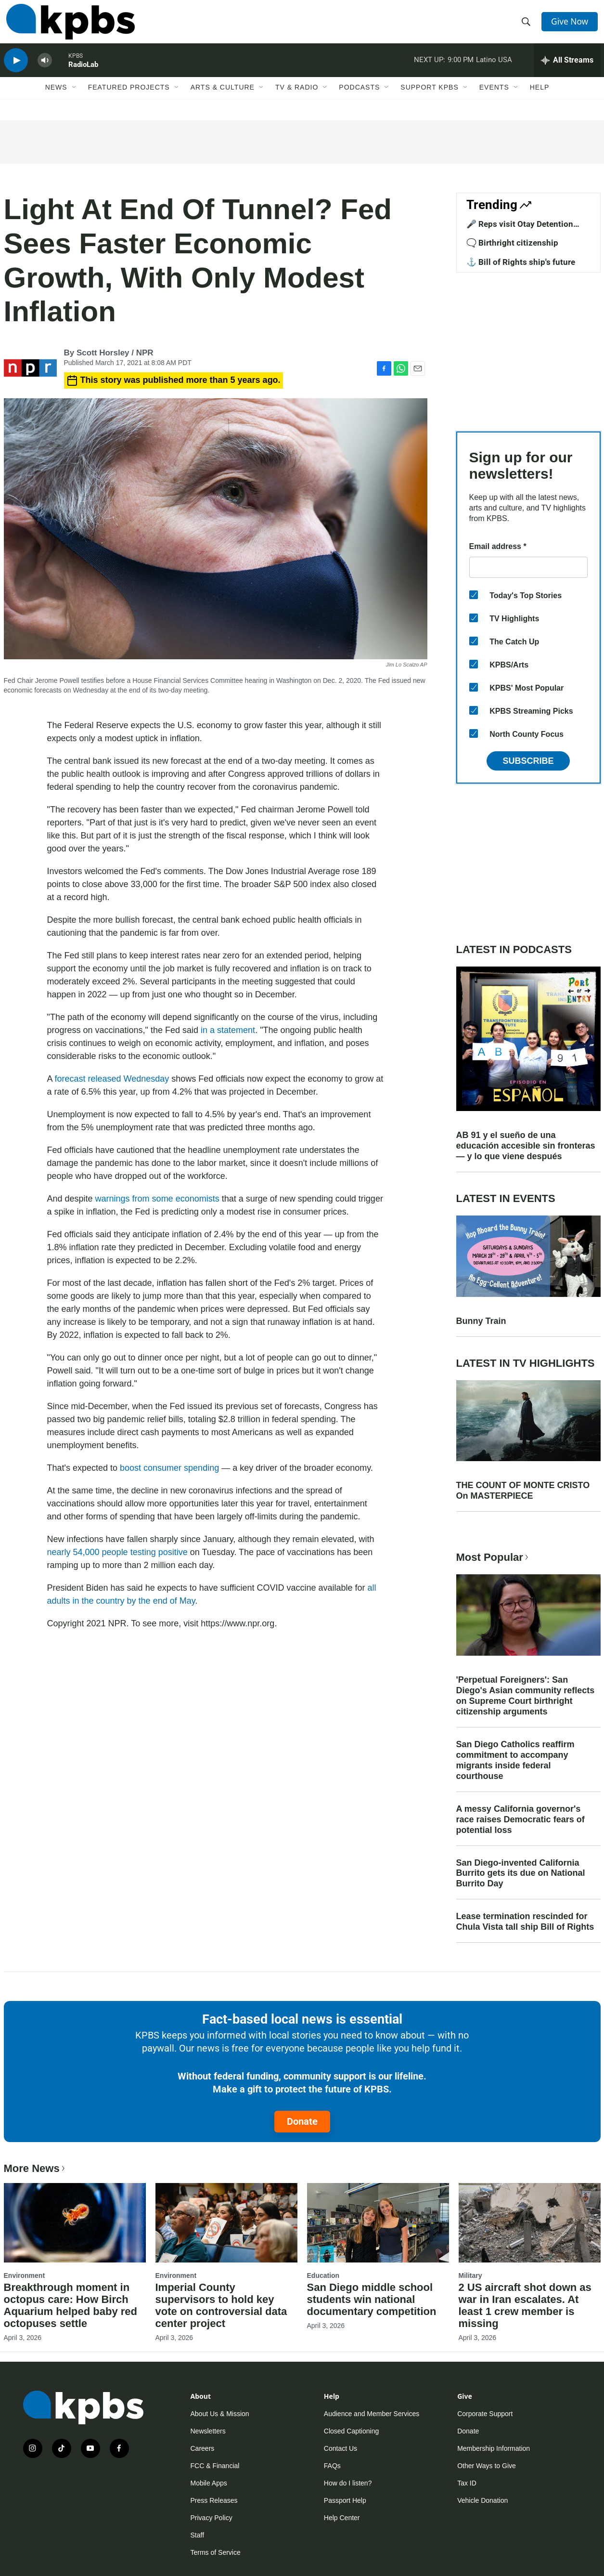 The width and height of the screenshot is (604, 2576). Describe the element at coordinates (519, 228) in the screenshot. I see `🎤 Reps visit Otay Detention Center` at that location.